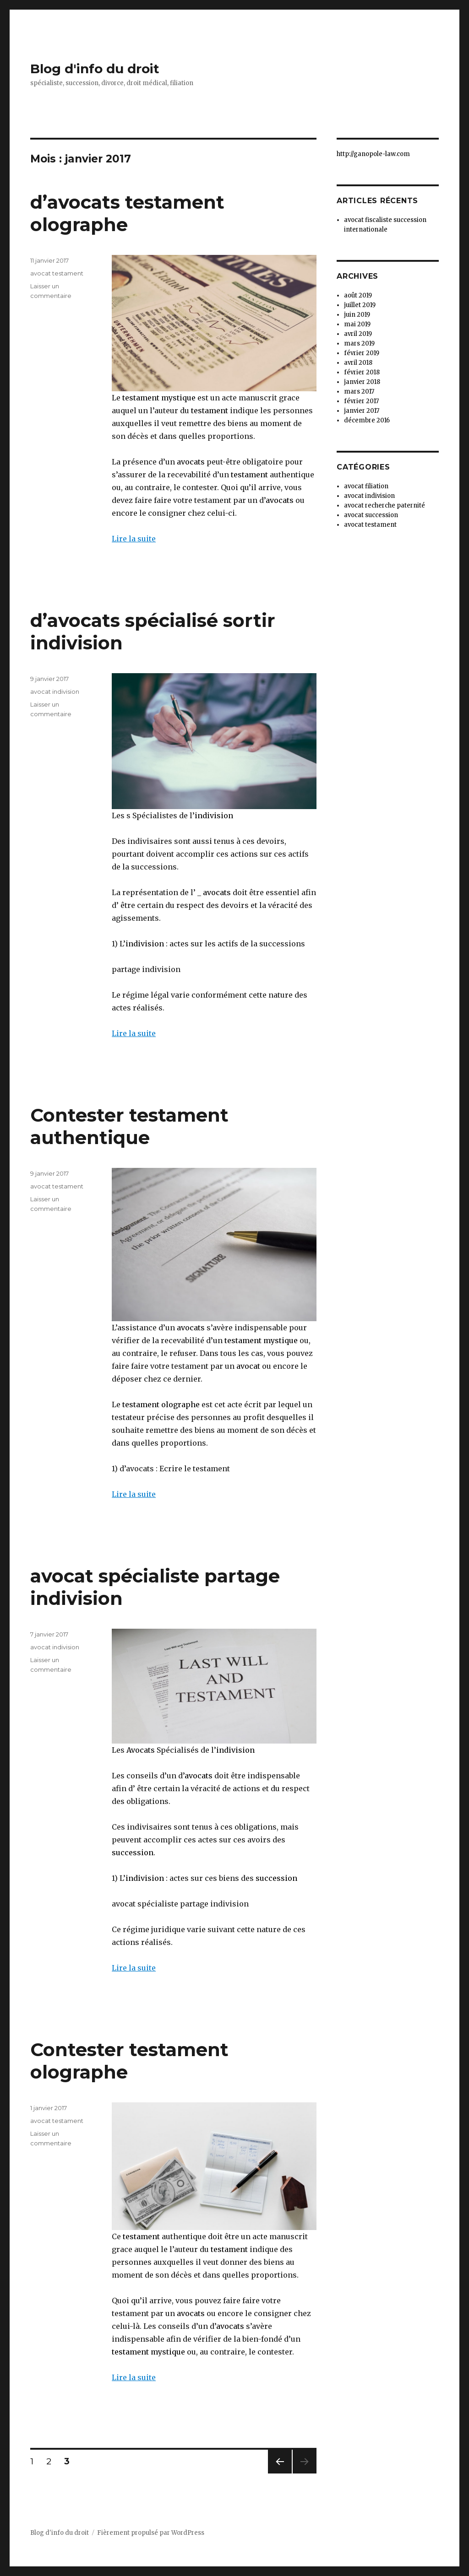 The image size is (469, 2576). Describe the element at coordinates (191, 461) in the screenshot. I see `avocats` at that location.